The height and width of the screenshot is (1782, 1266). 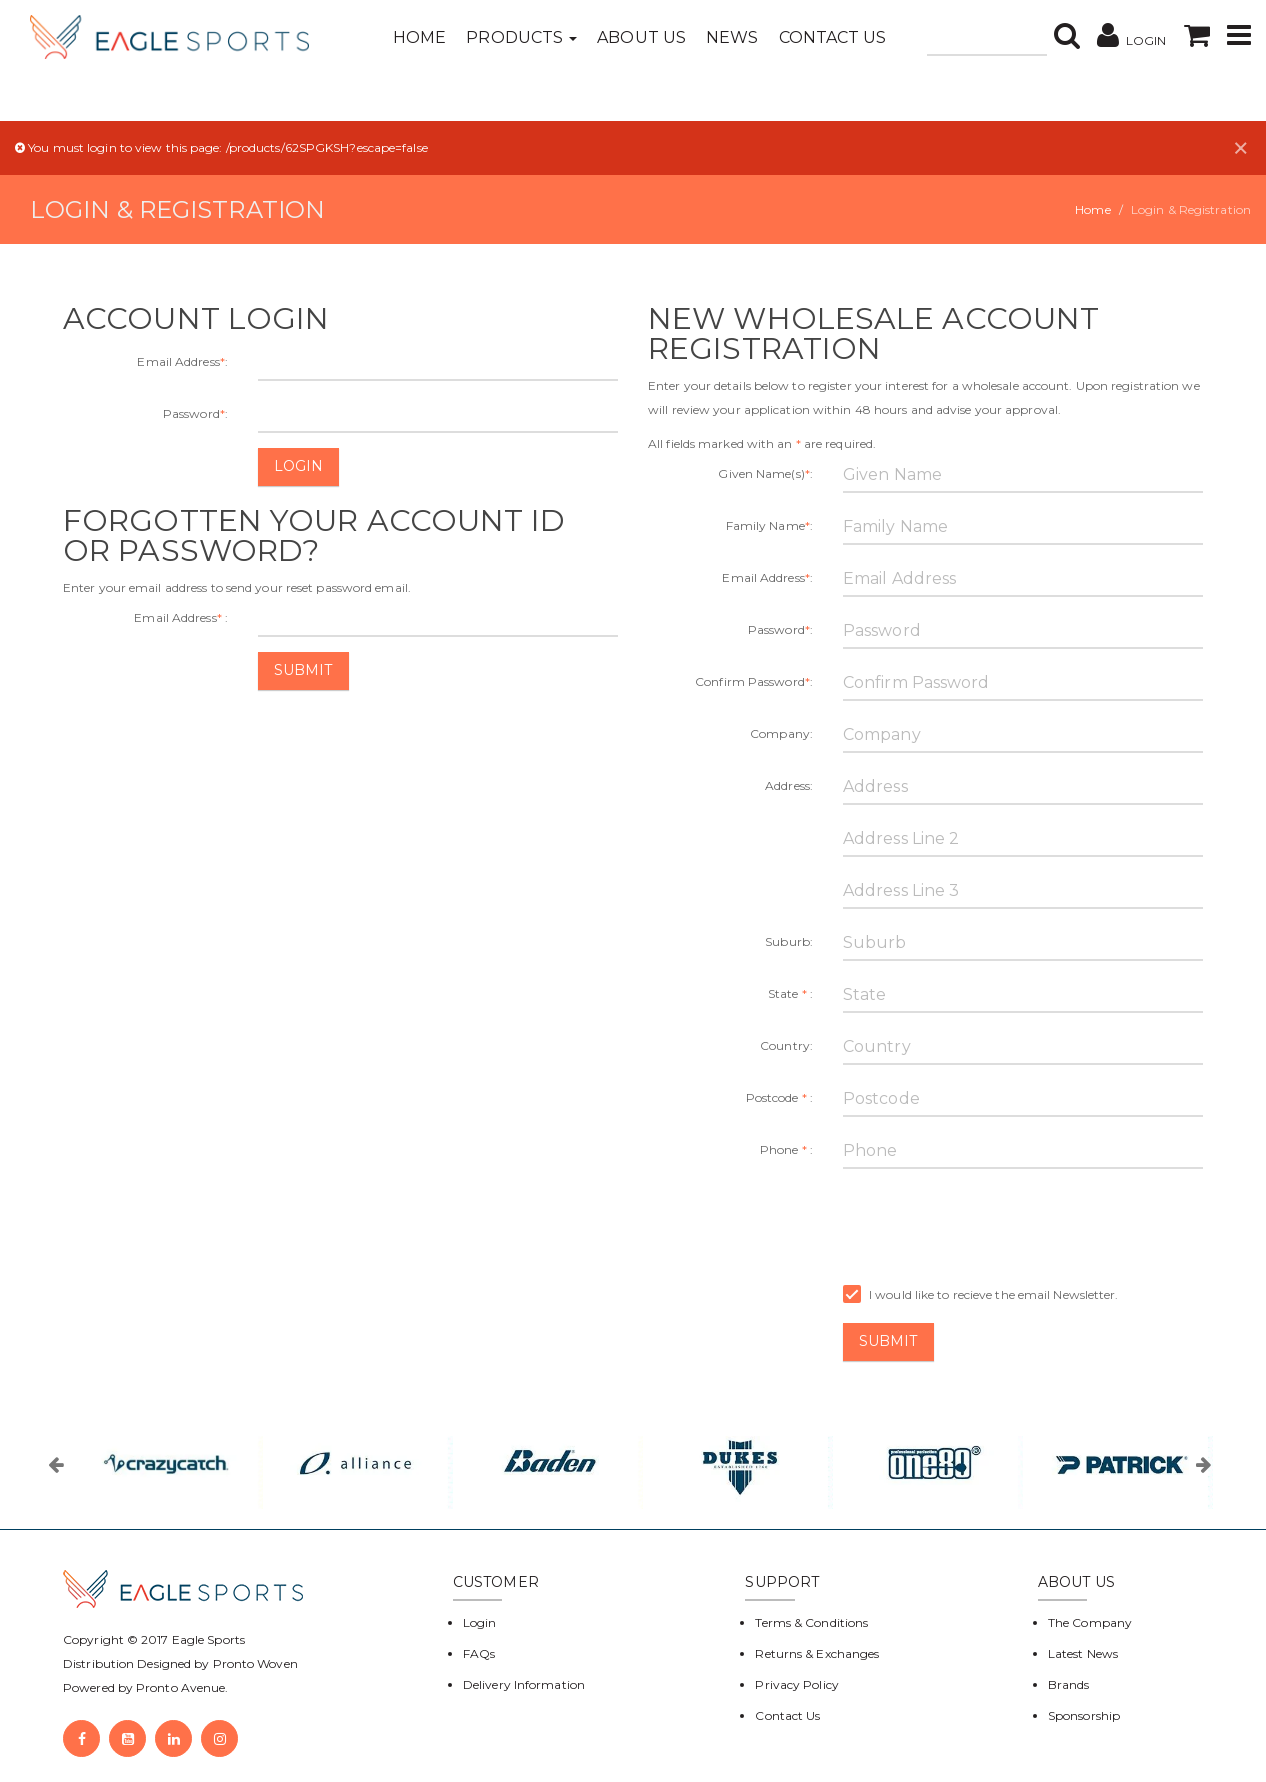 What do you see at coordinates (299, 466) in the screenshot?
I see `Login` at bounding box center [299, 466].